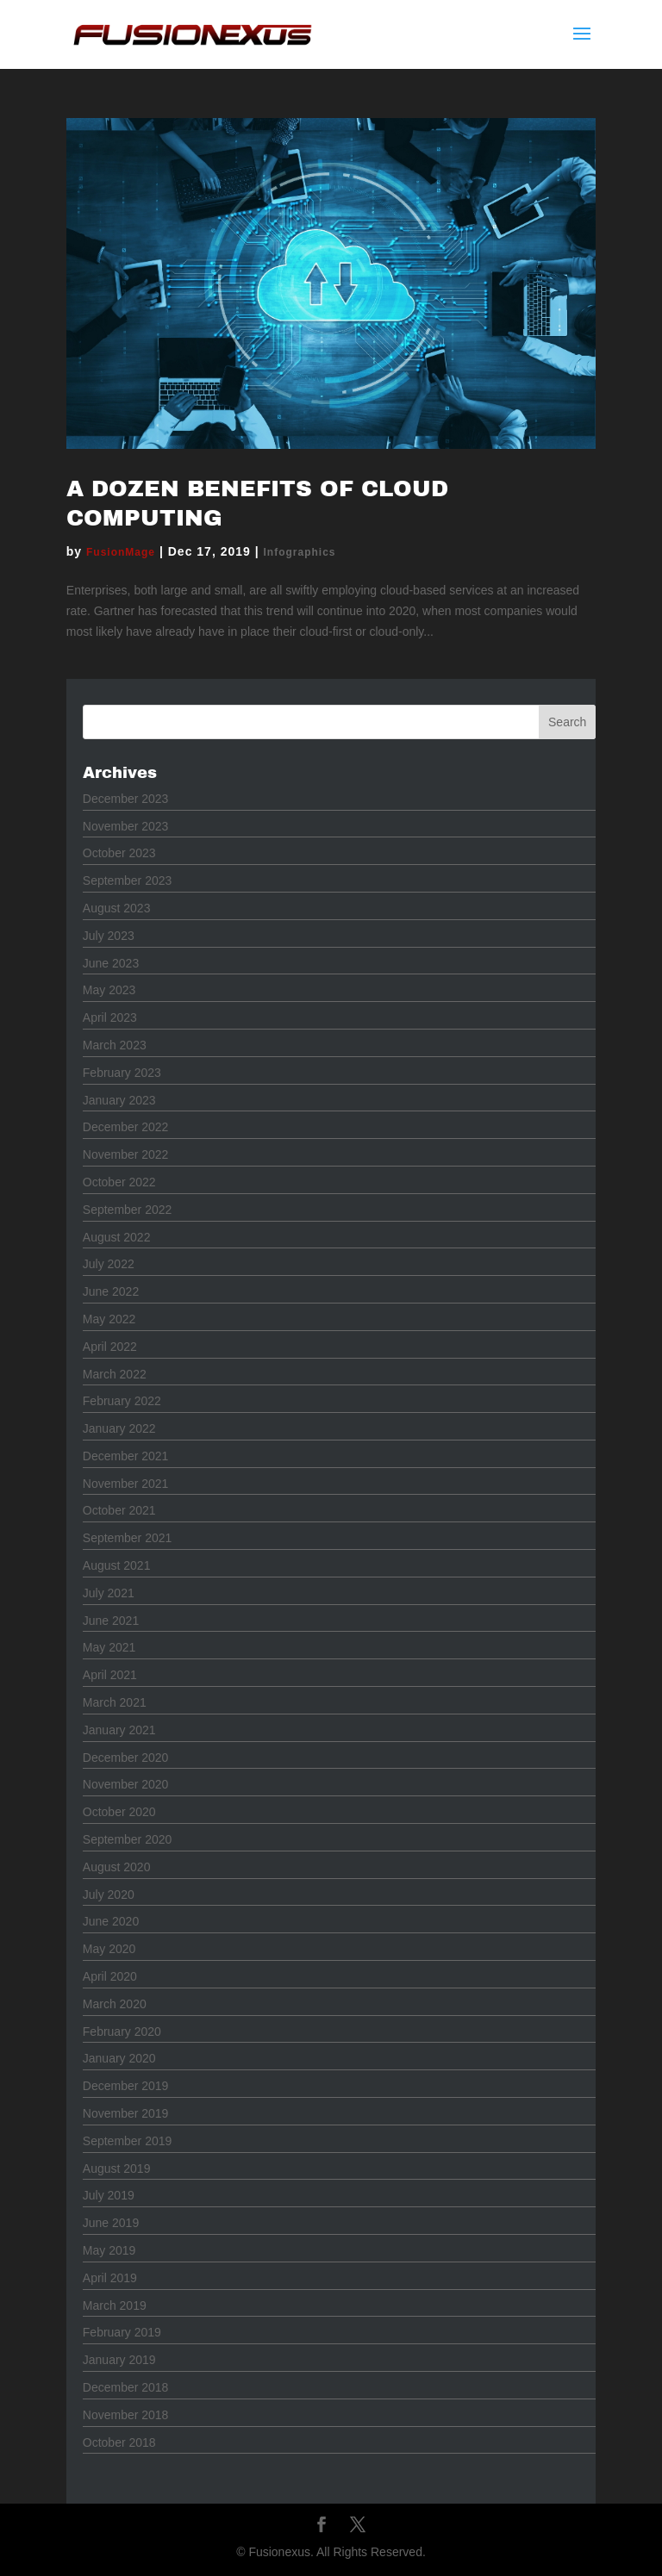 This screenshot has width=662, height=2576. I want to click on November 2021, so click(126, 1483).